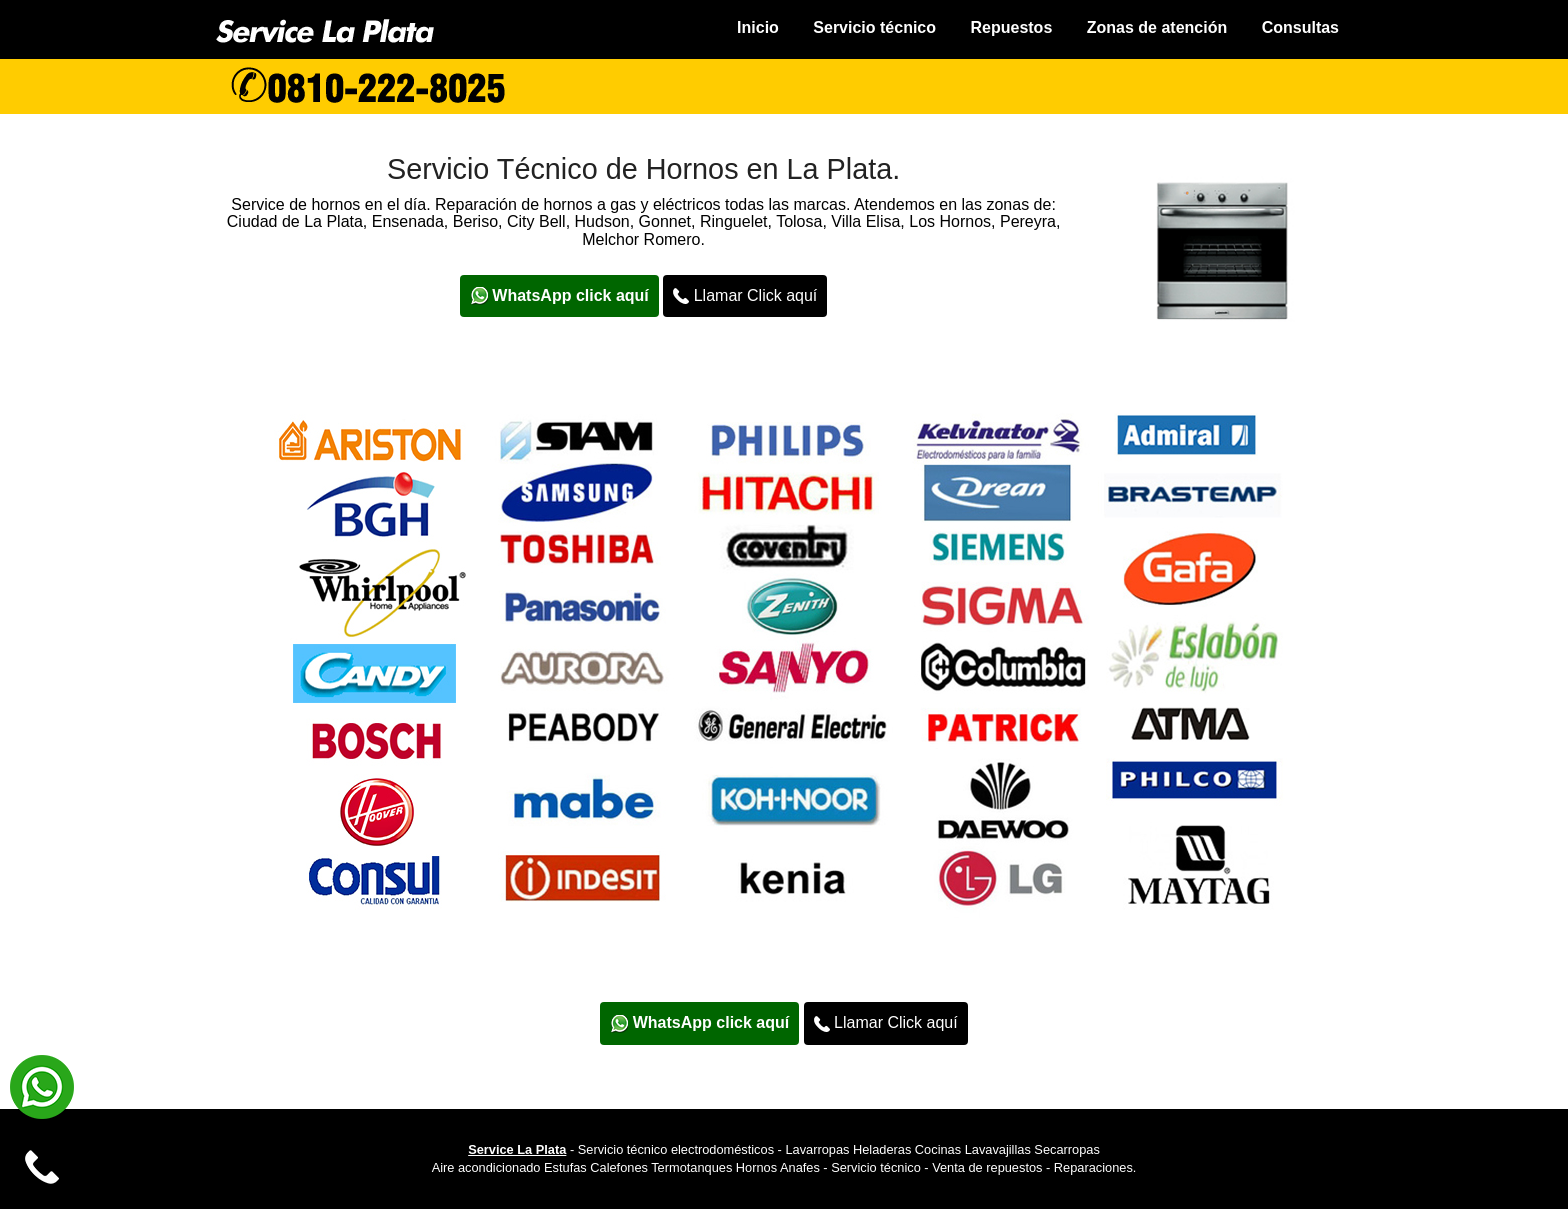 This screenshot has width=1568, height=1209. Describe the element at coordinates (1300, 27) in the screenshot. I see `Consultas` at that location.